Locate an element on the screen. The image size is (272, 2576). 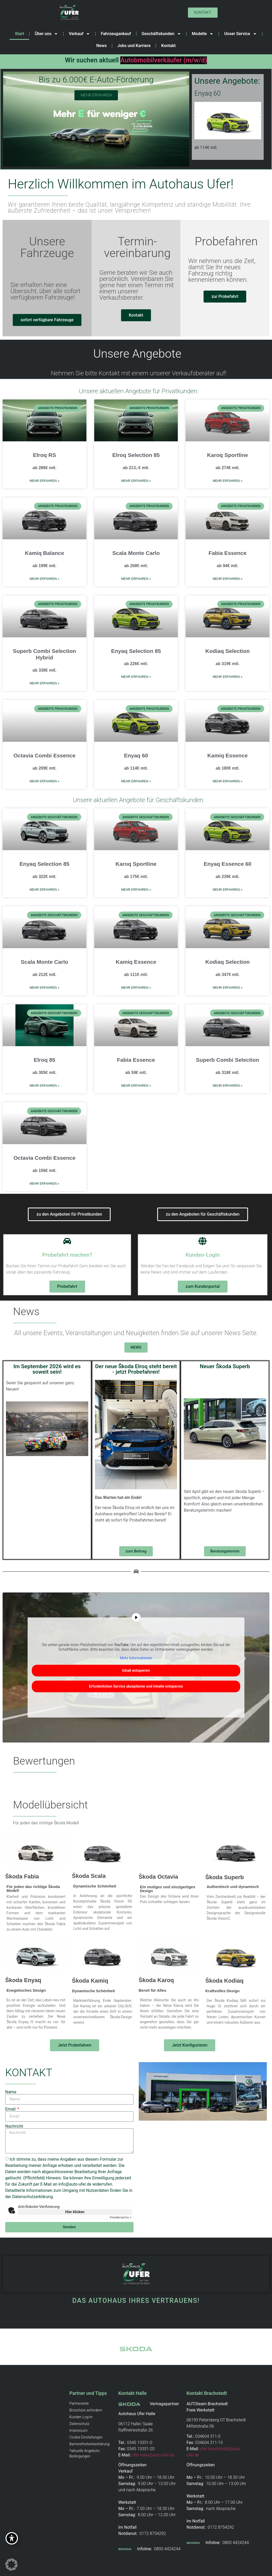
Škoda Superb is located at coordinates (224, 1877).